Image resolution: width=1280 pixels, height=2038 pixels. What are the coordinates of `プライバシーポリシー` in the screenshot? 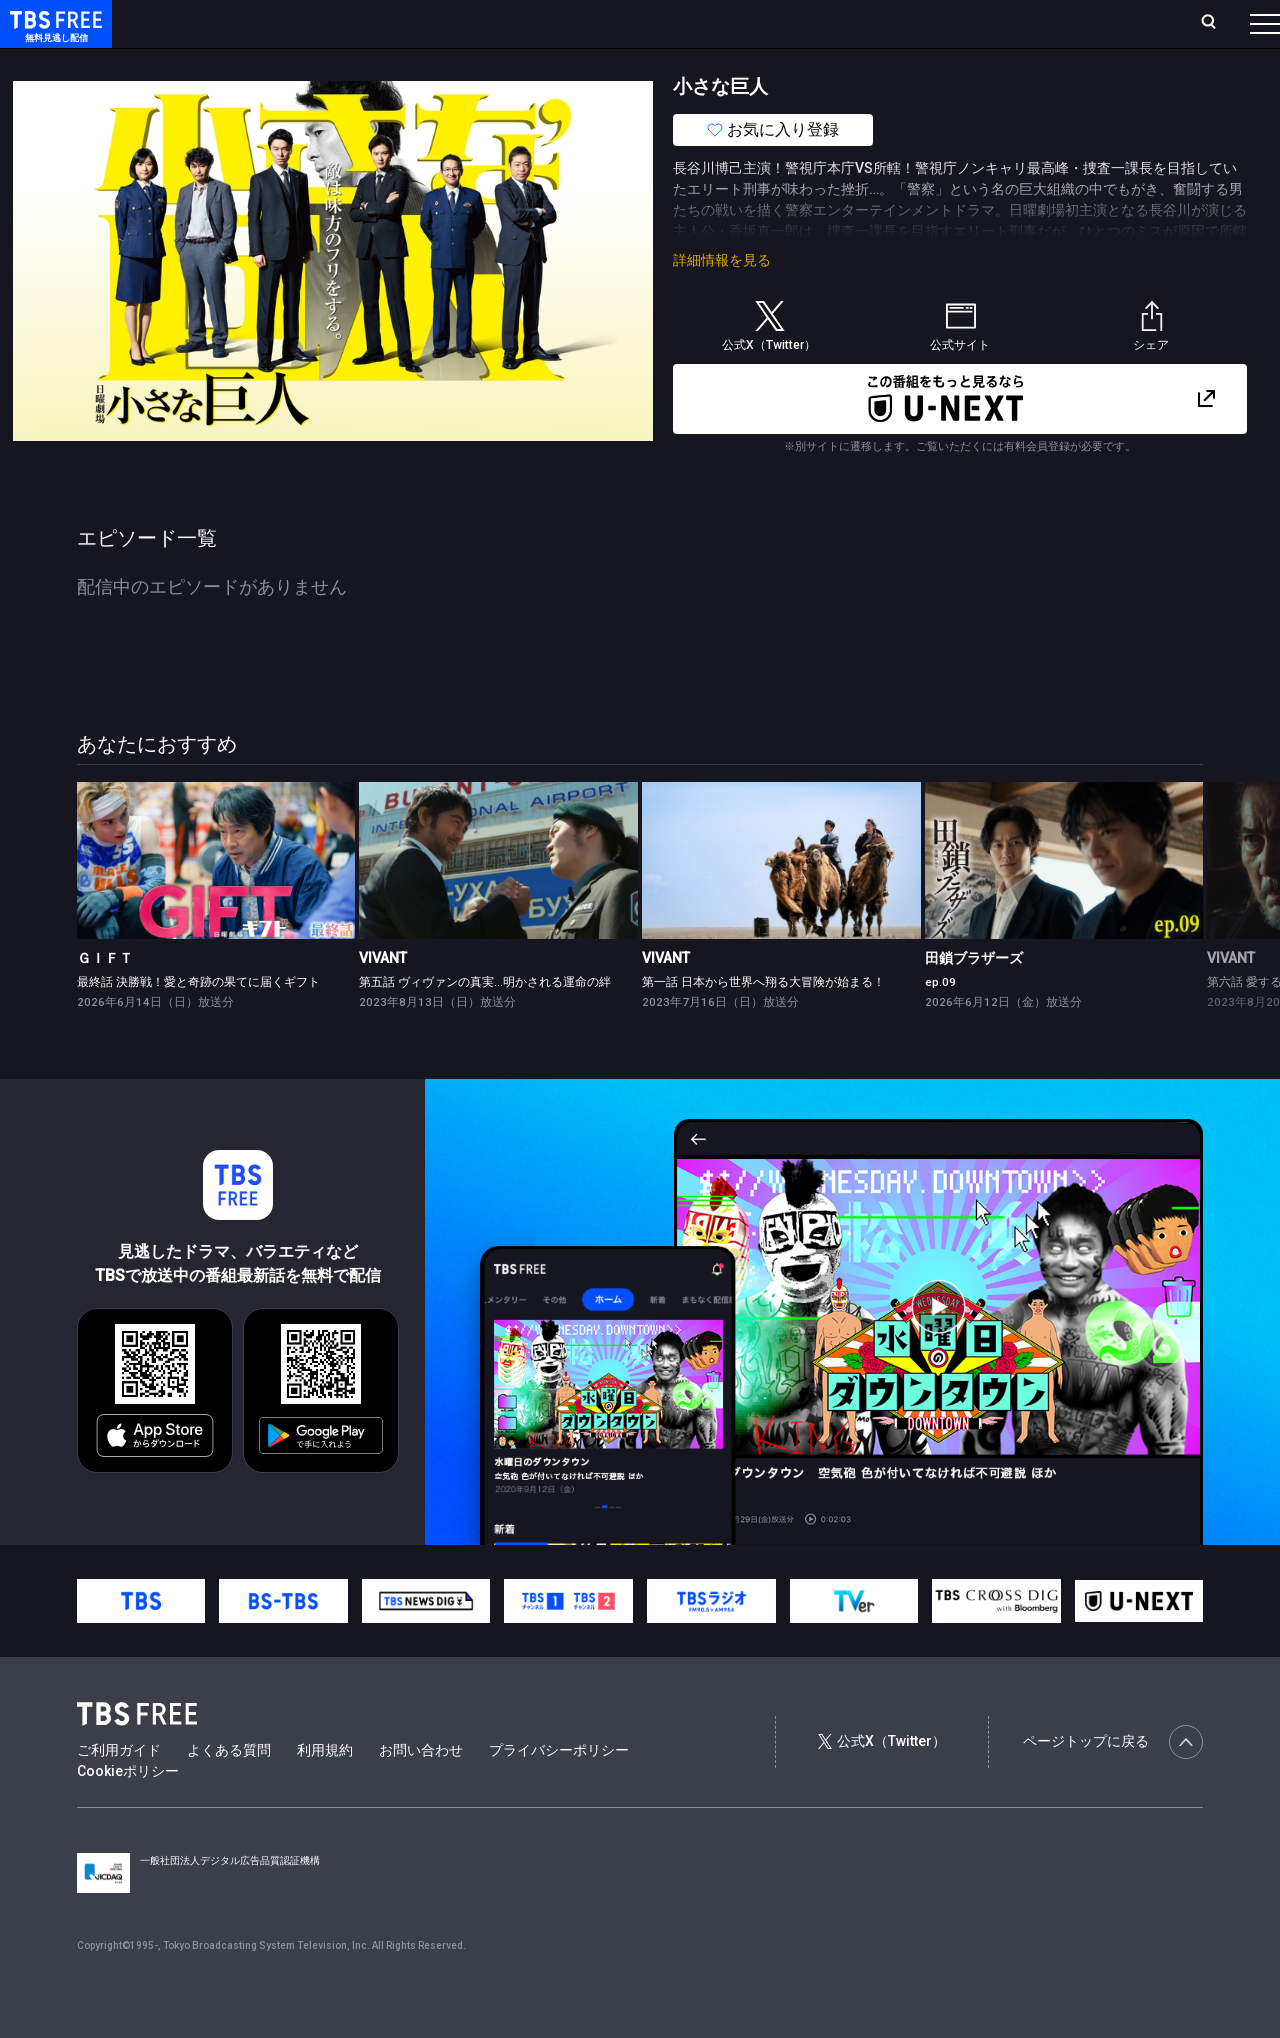 It's located at (559, 1790).